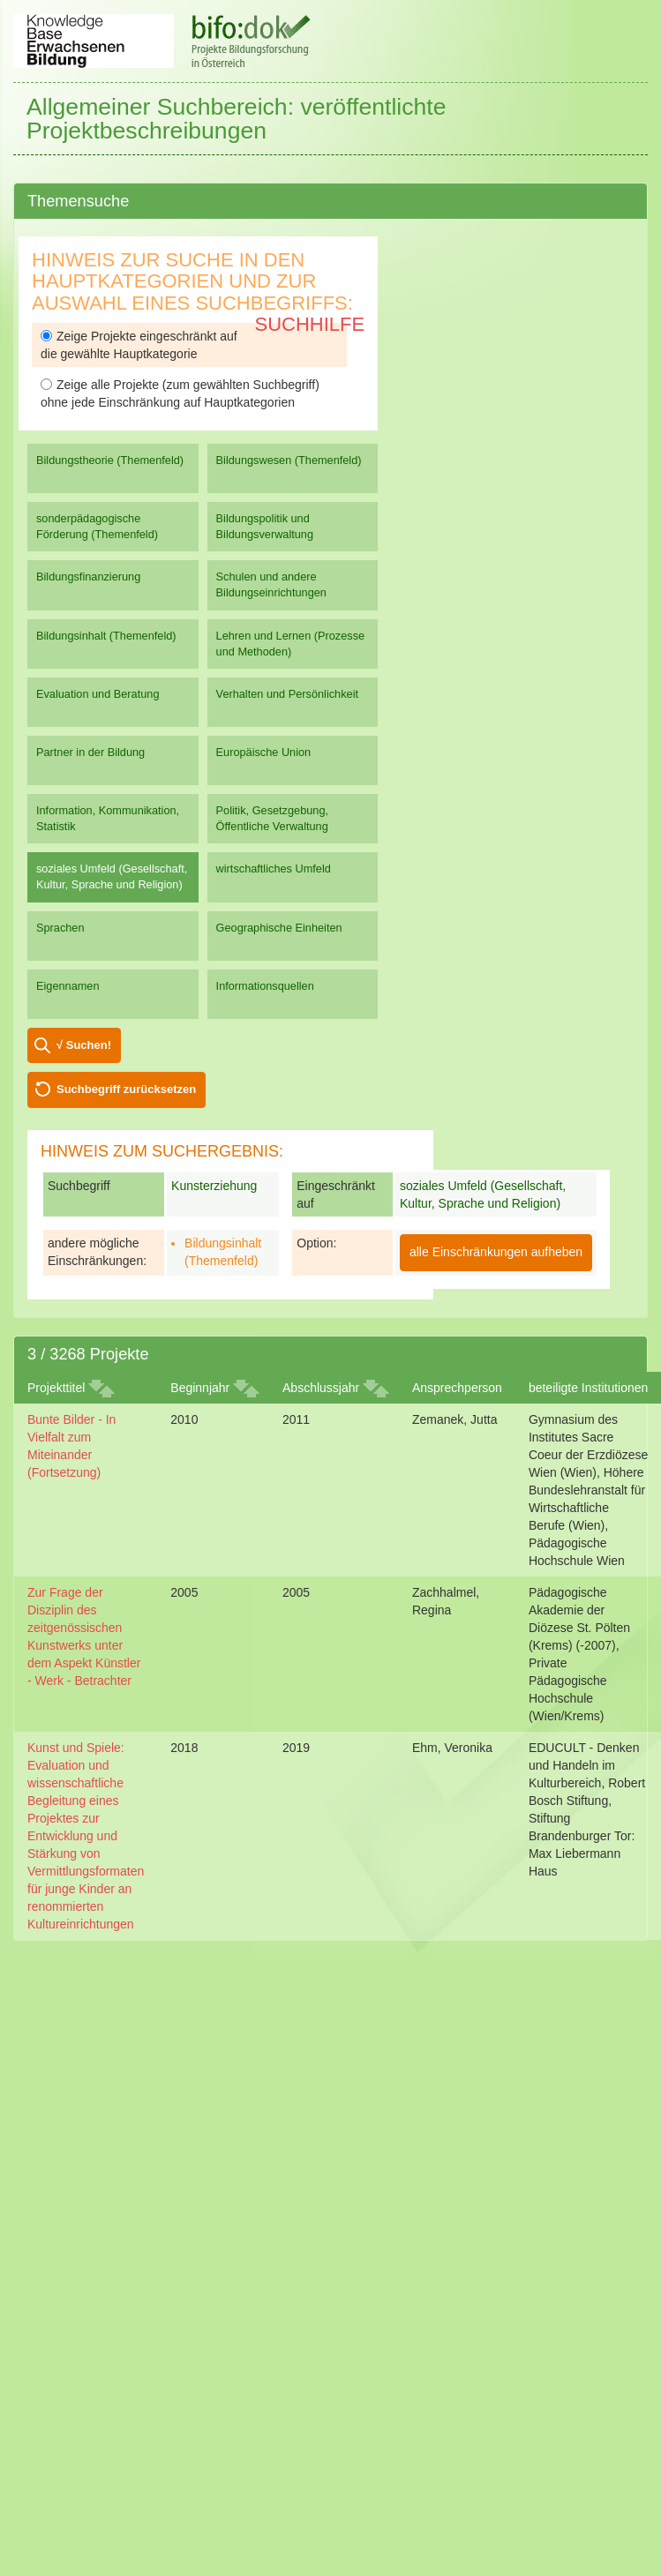 The height and width of the screenshot is (2576, 661). Describe the element at coordinates (90, 752) in the screenshot. I see `Partner in der Bildung` at that location.